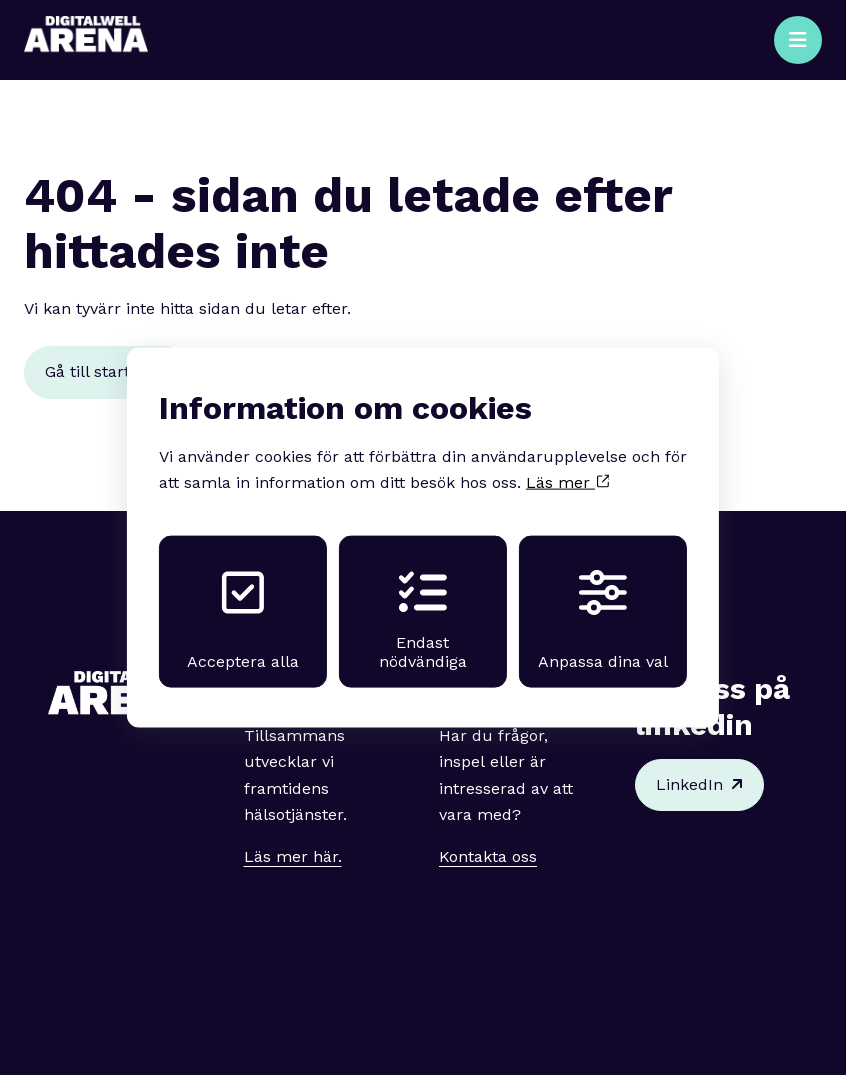 The image size is (846, 1075). Describe the element at coordinates (567, 482) in the screenshot. I see `Läs mer` at that location.